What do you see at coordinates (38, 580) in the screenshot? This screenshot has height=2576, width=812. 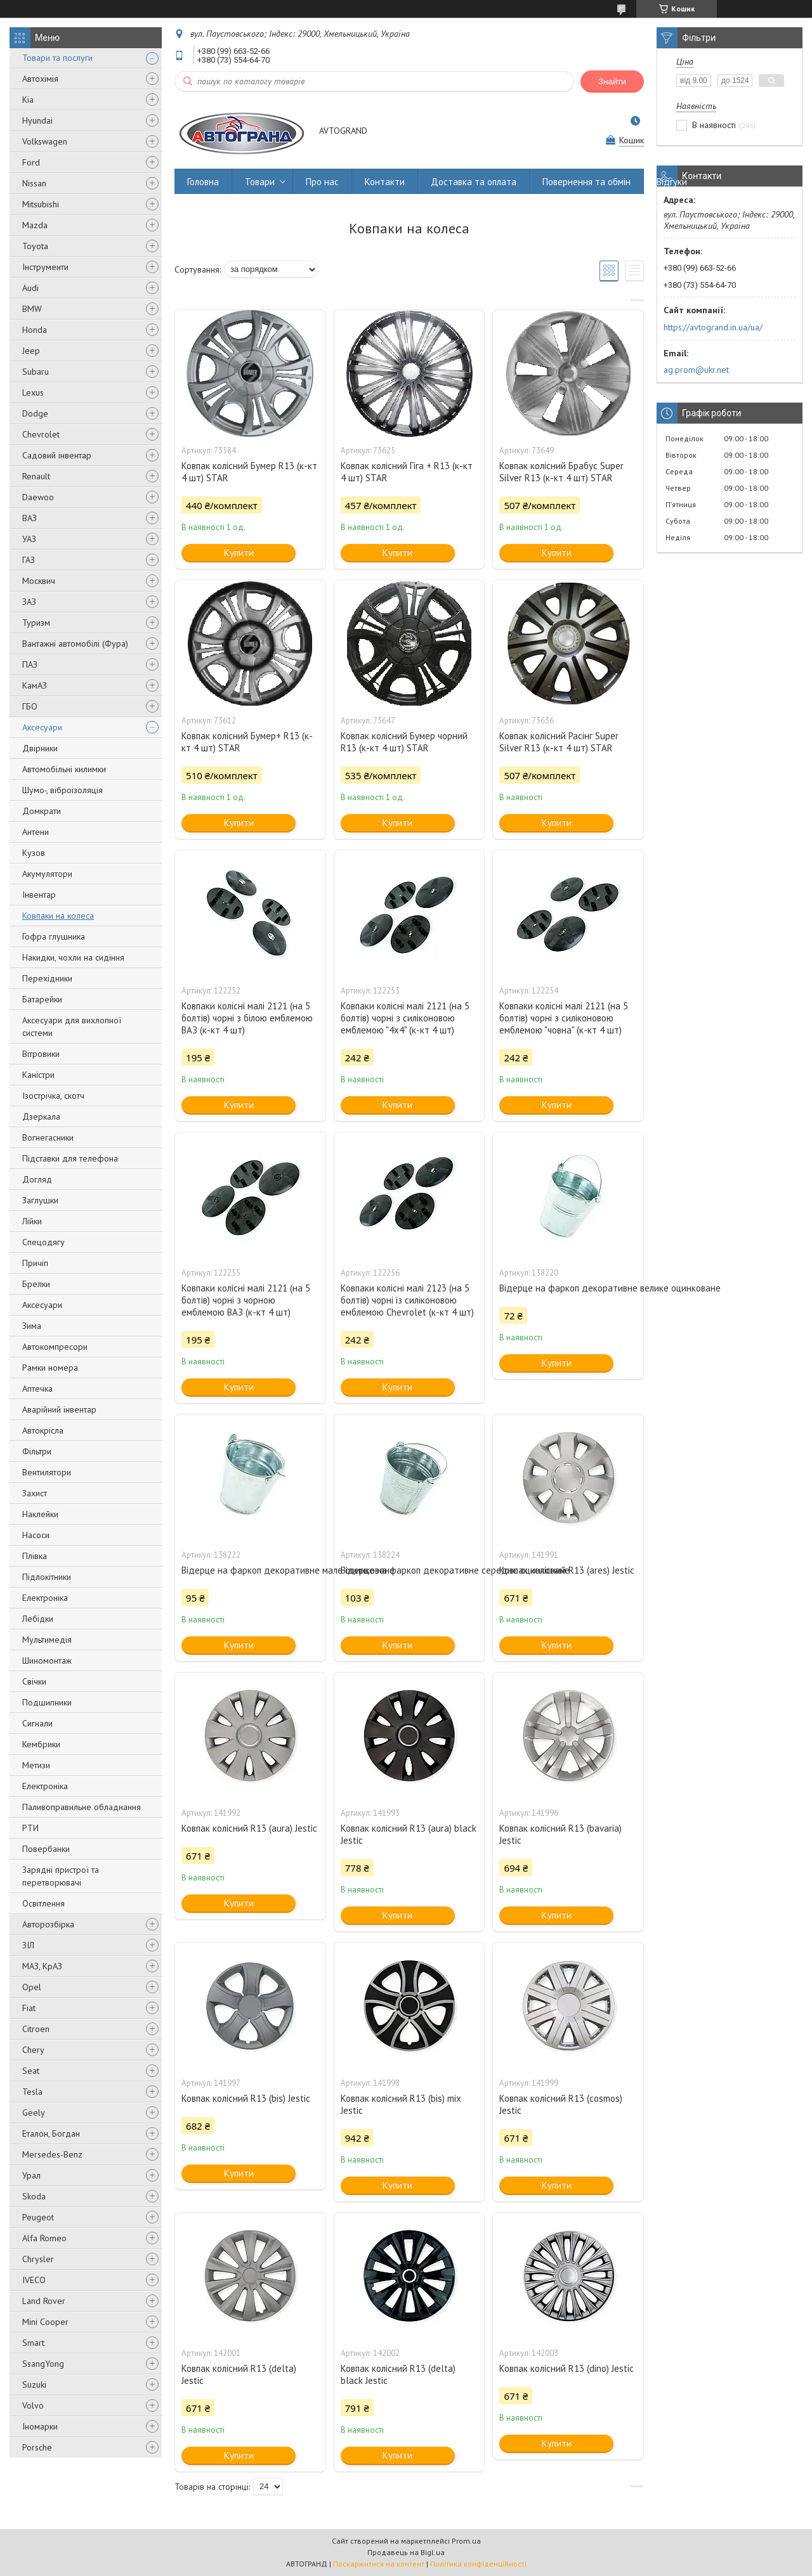 I see `Москвич` at bounding box center [38, 580].